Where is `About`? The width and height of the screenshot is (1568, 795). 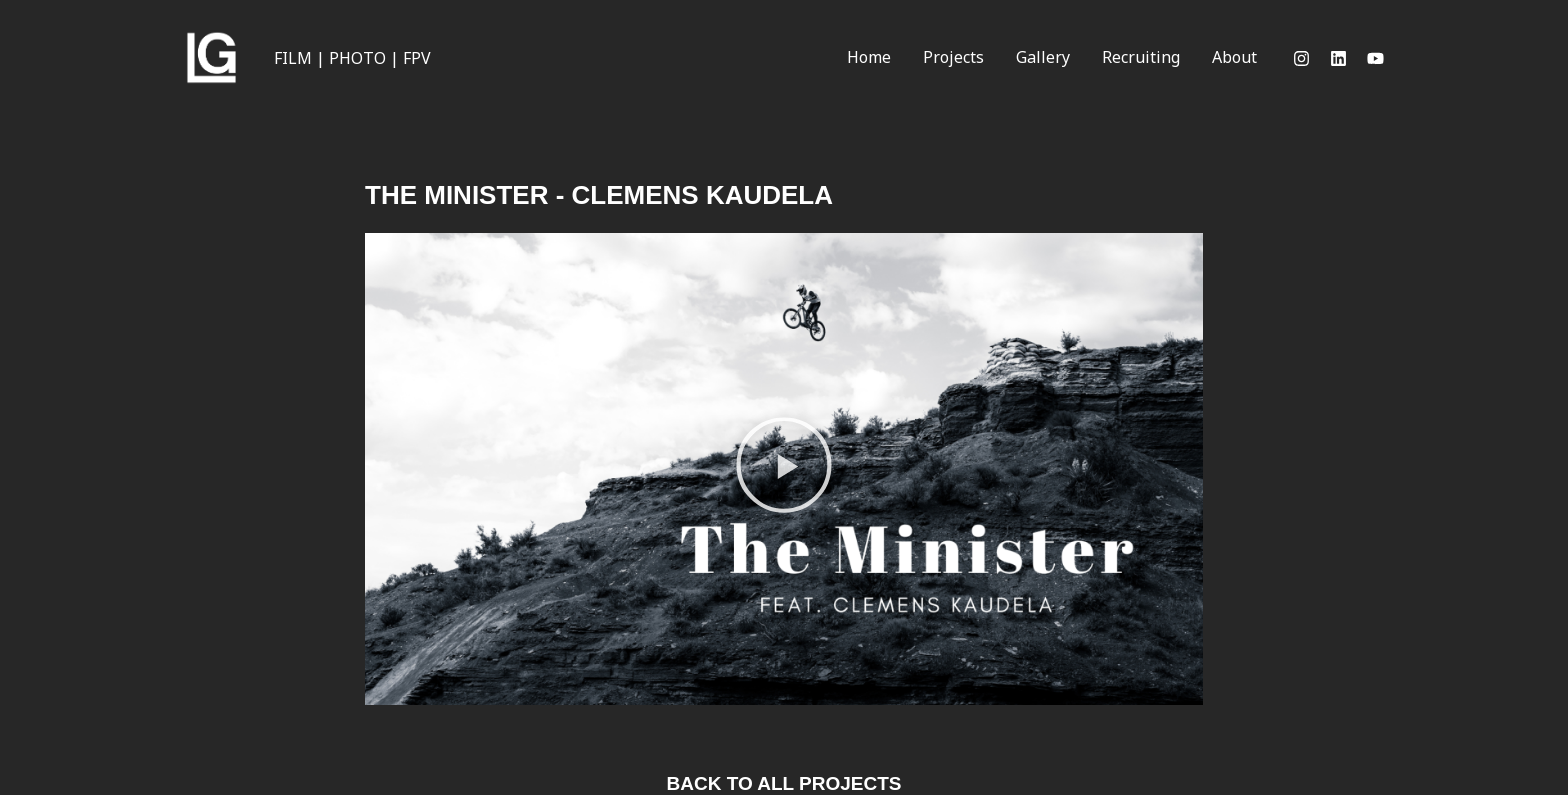 About is located at coordinates (1234, 57).